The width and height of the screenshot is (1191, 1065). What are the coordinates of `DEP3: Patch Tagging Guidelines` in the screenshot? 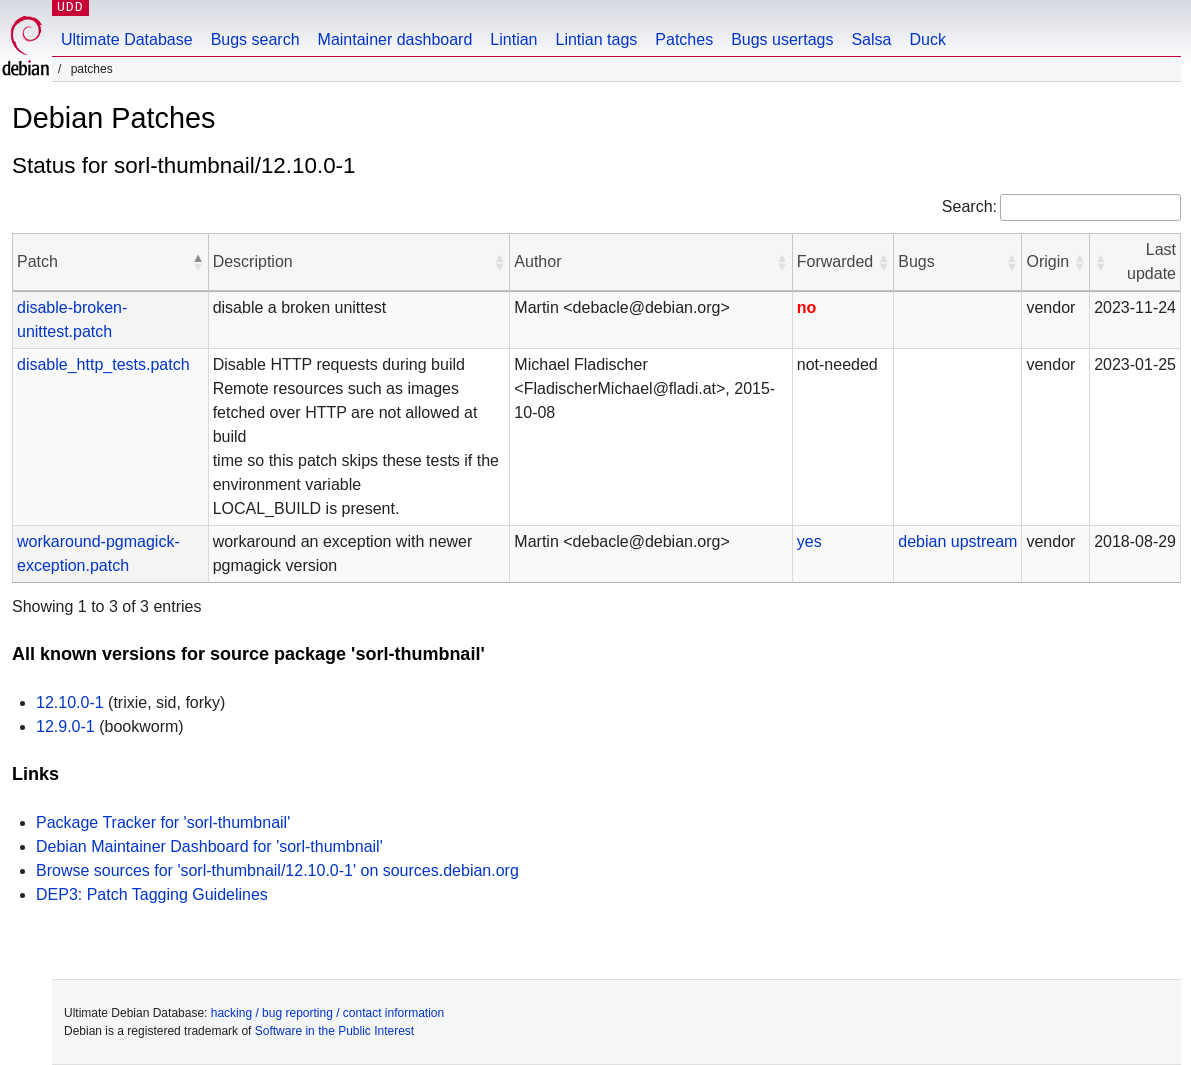 It's located at (152, 894).